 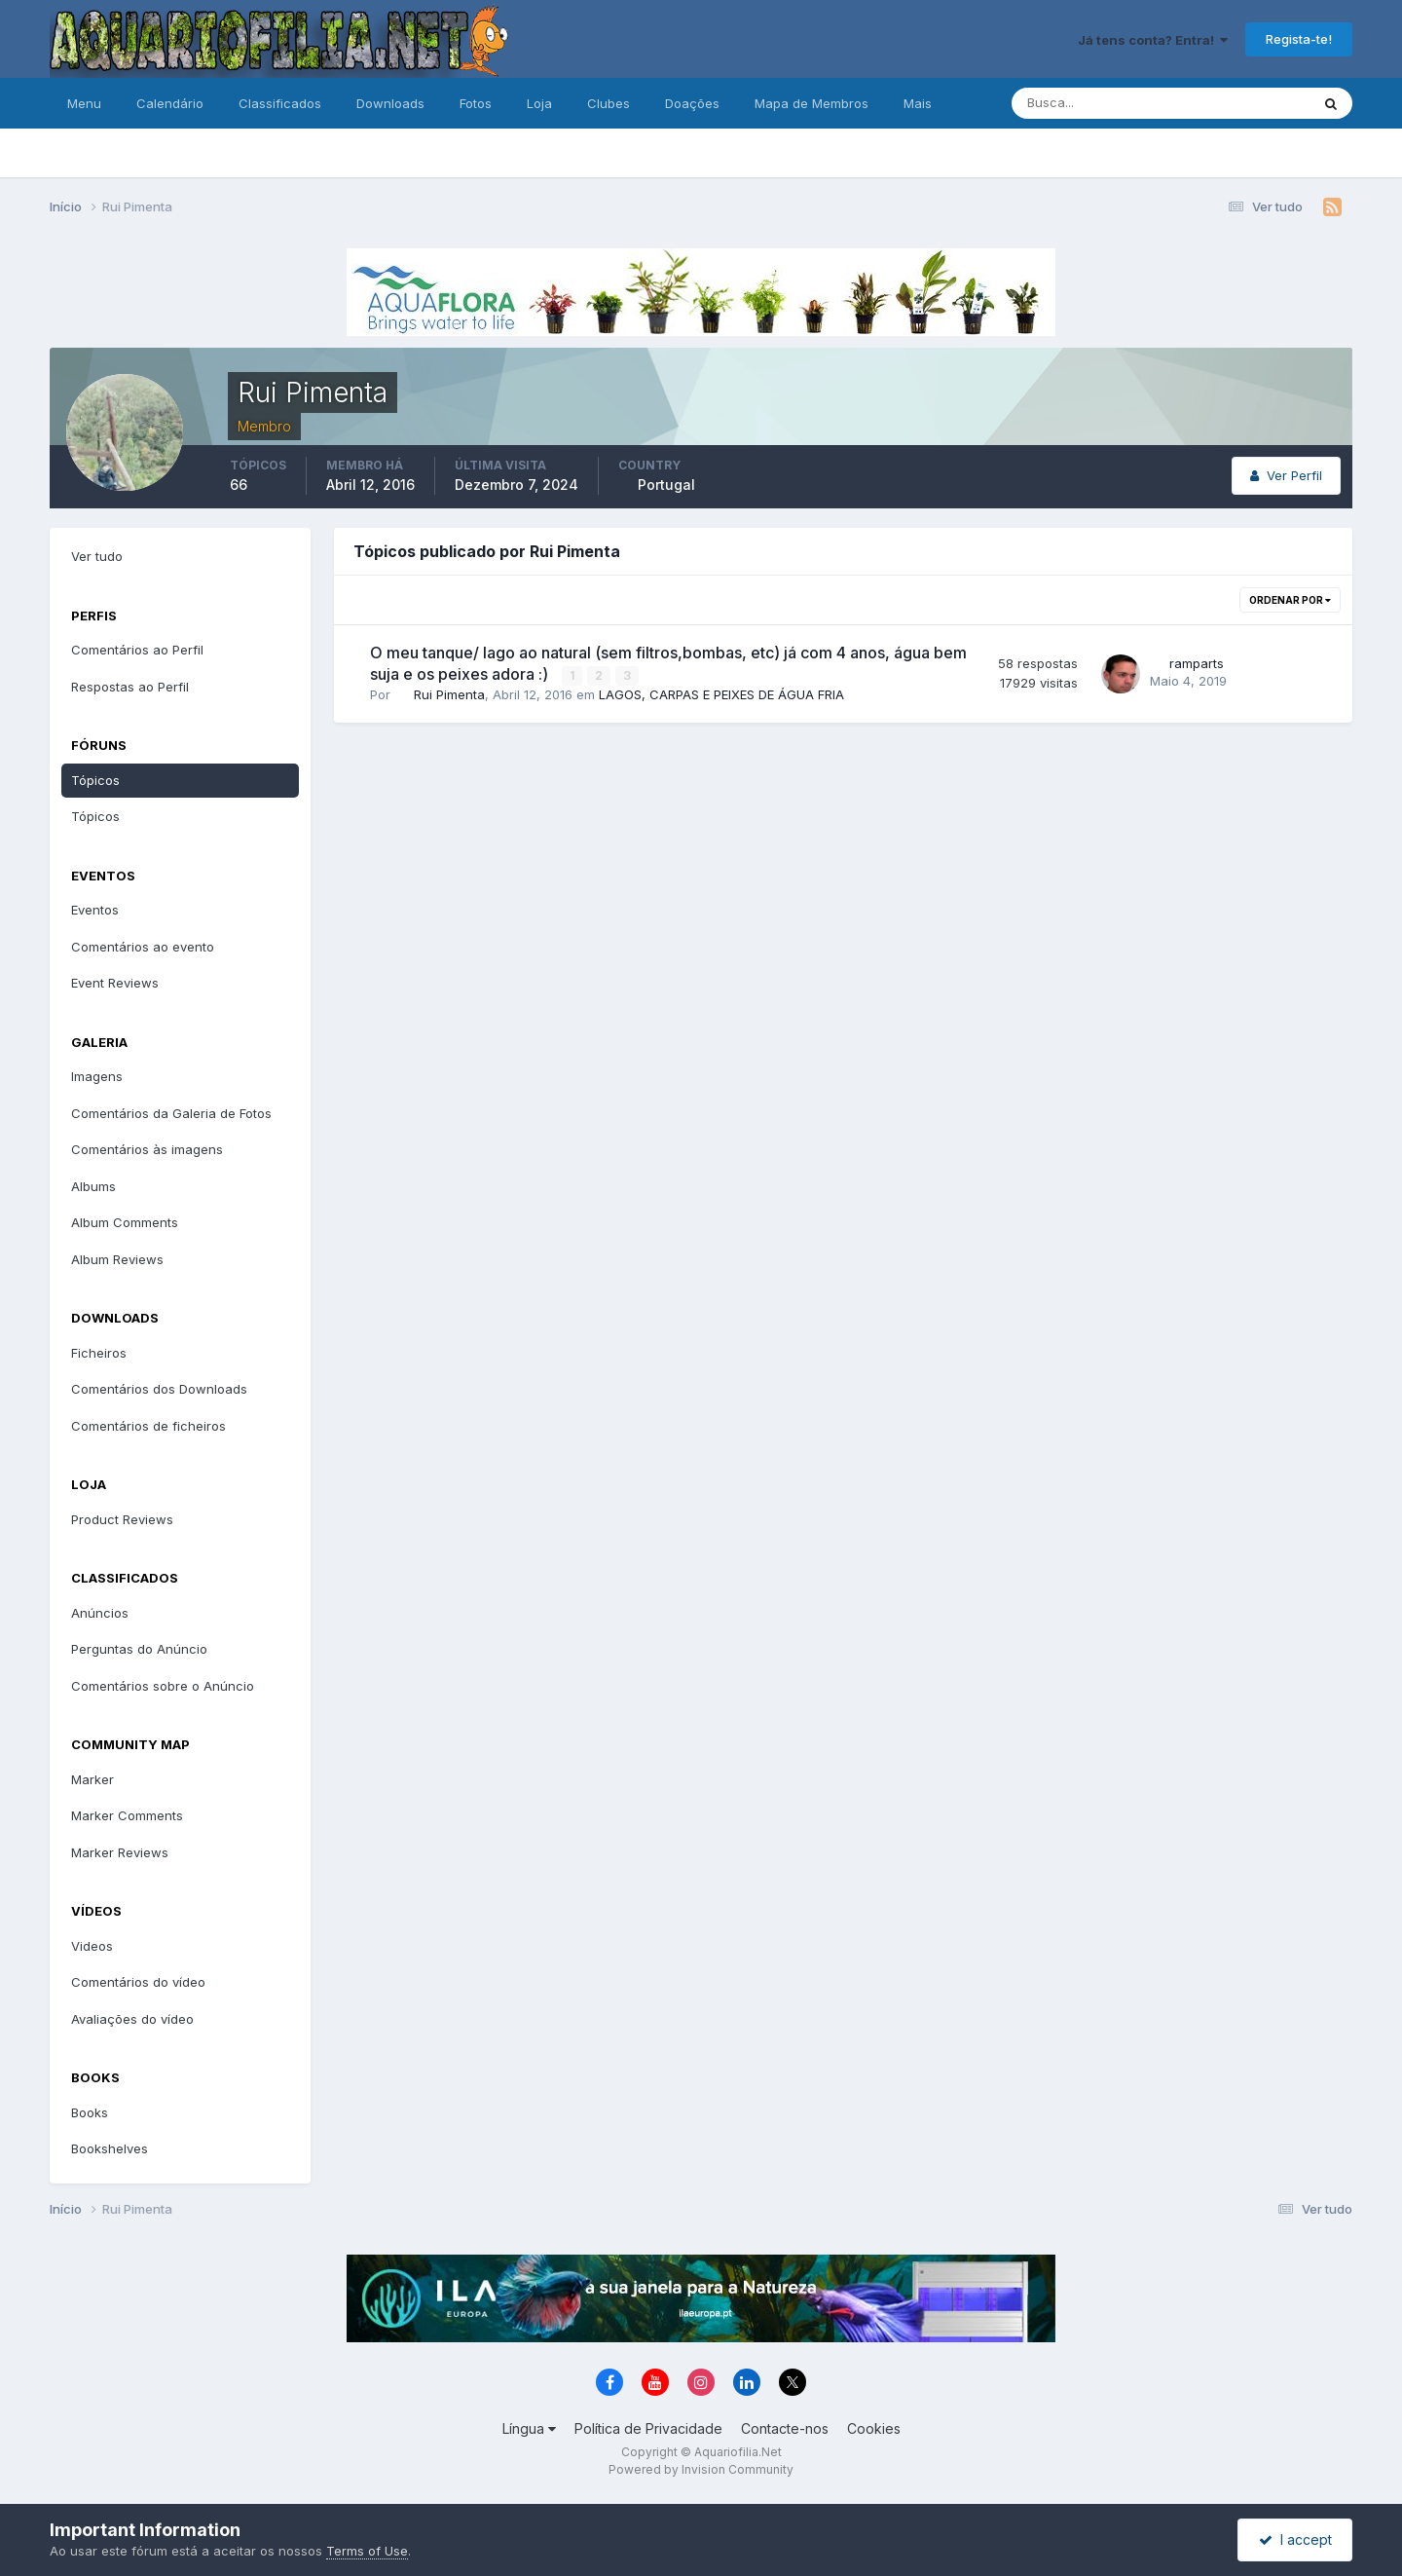 What do you see at coordinates (148, 1426) in the screenshot?
I see `Comentários de ficheiros` at bounding box center [148, 1426].